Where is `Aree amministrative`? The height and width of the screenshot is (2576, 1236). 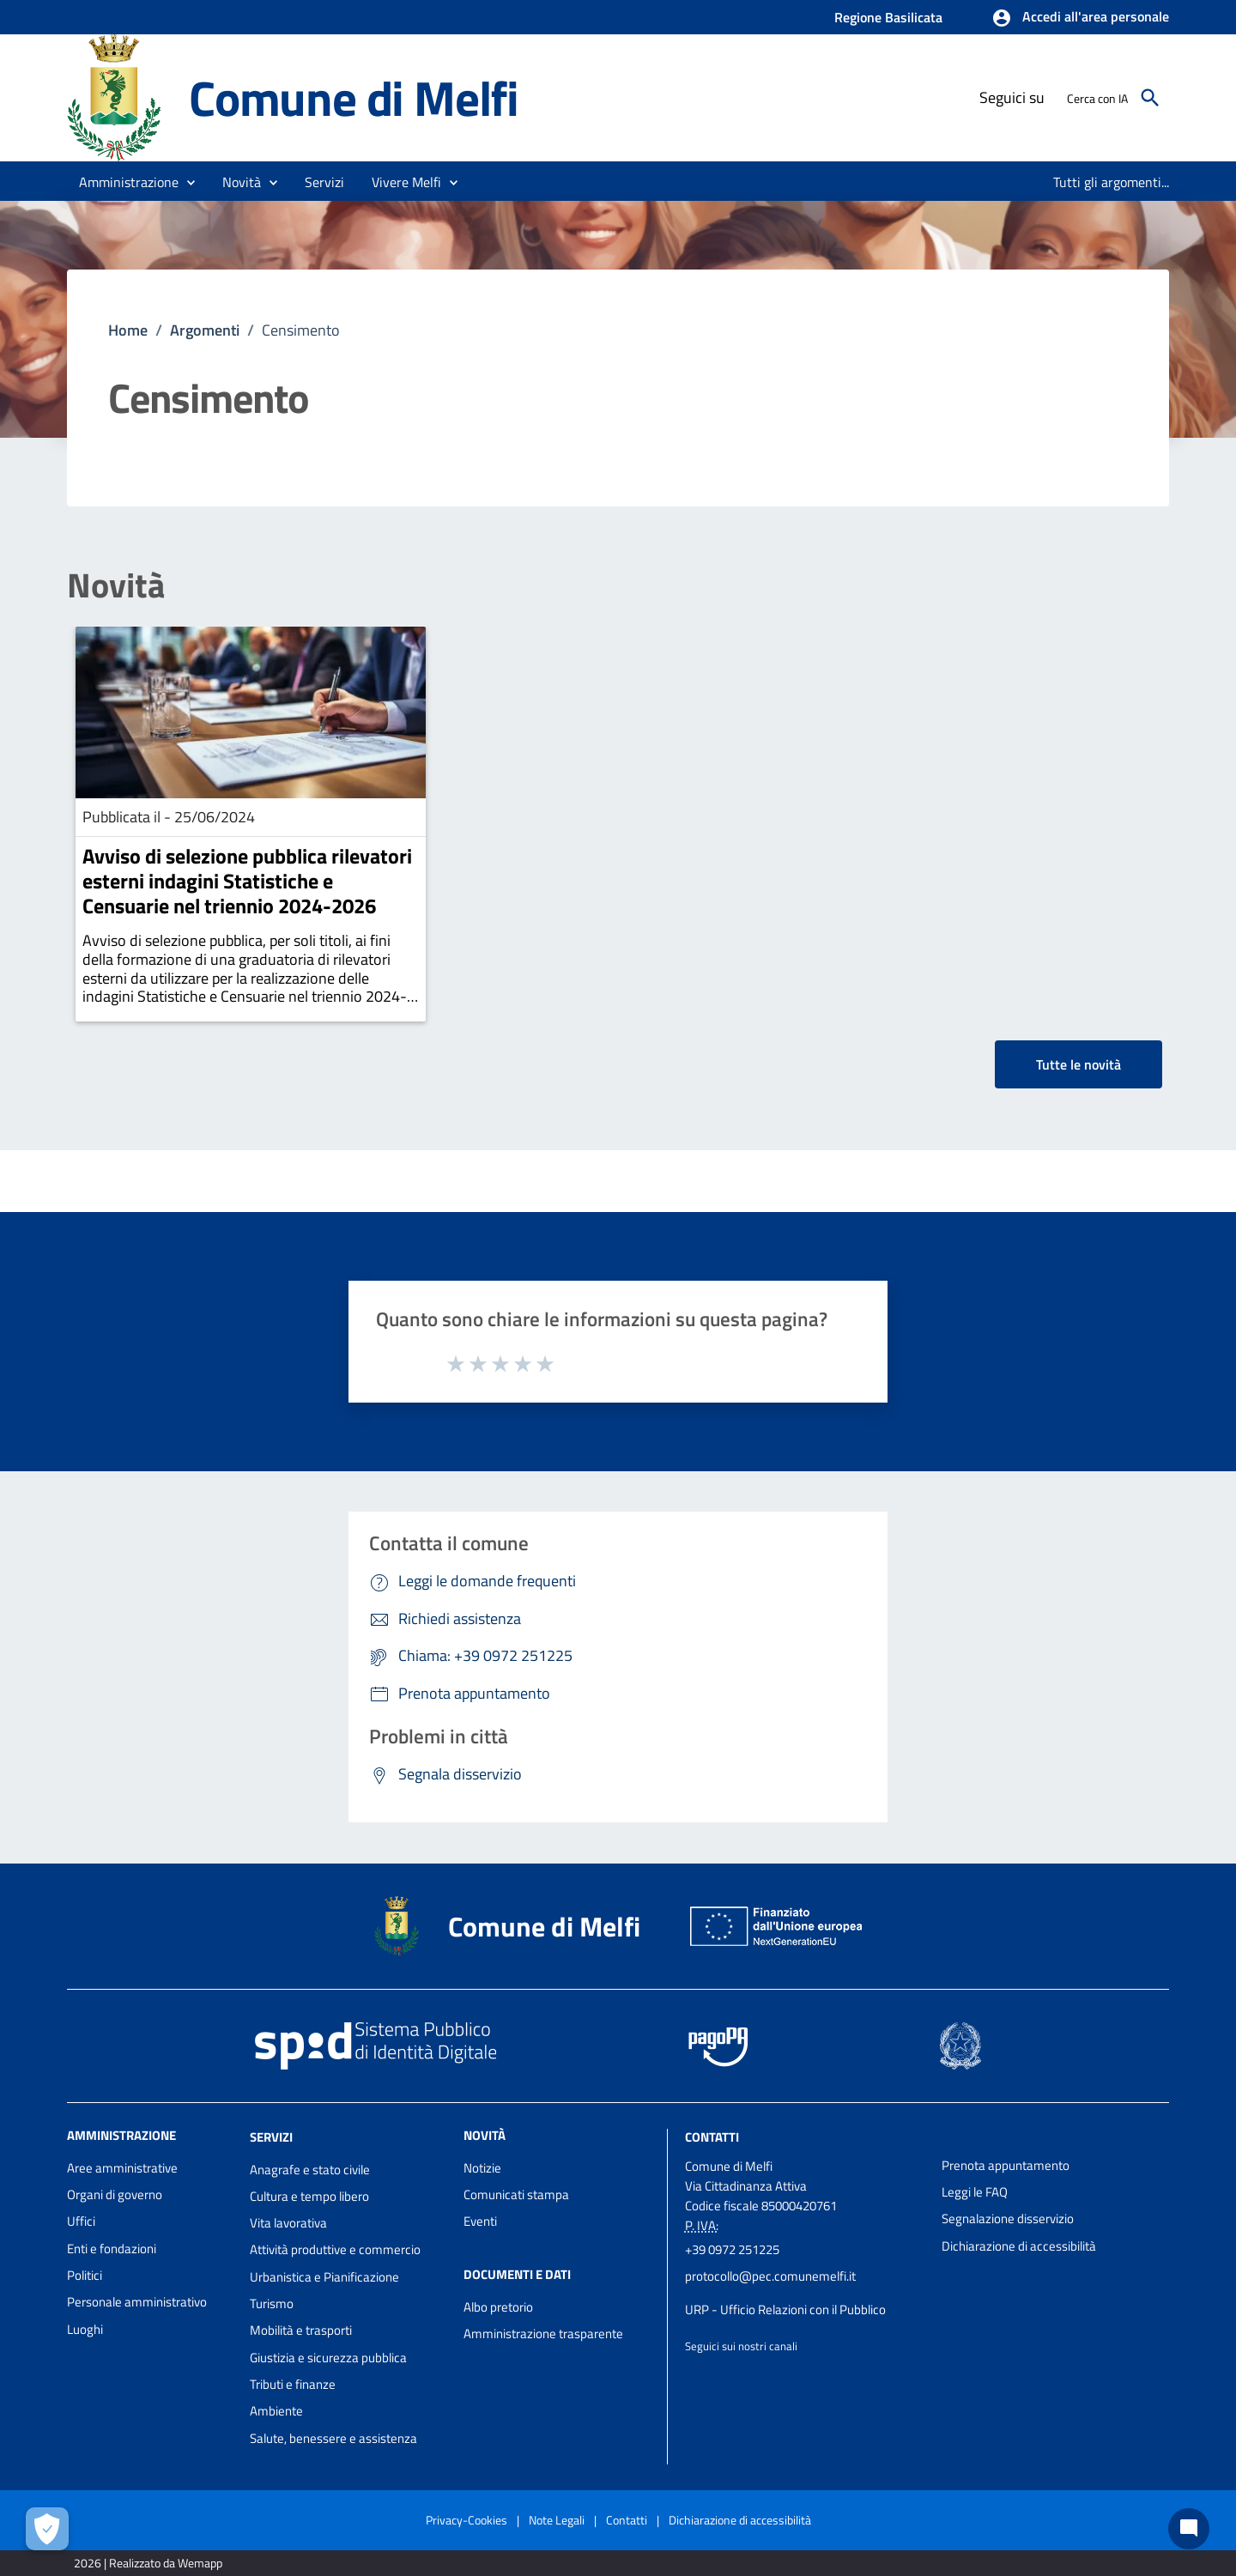 Aree amministrative is located at coordinates (122, 2168).